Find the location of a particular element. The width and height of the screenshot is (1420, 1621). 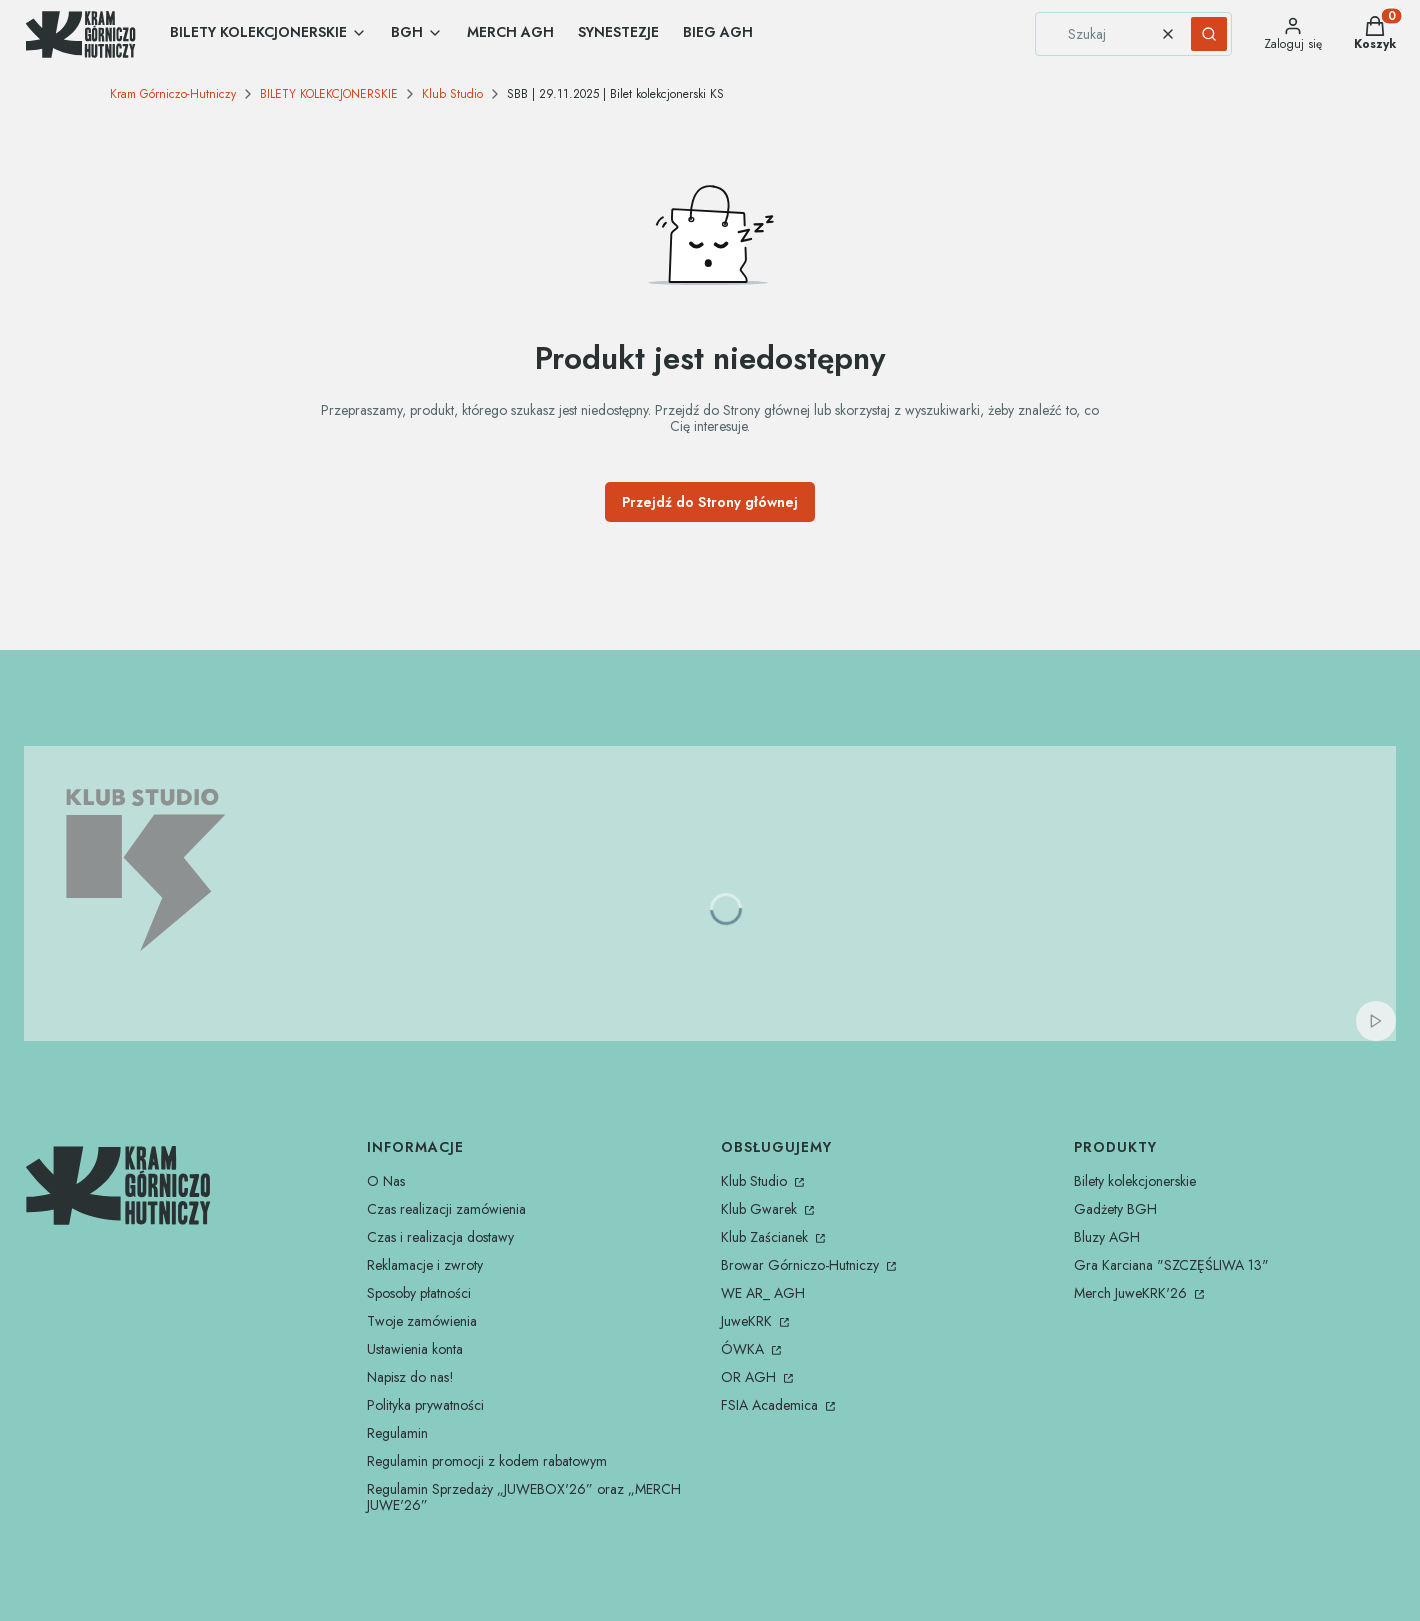

FSIA Academica is located at coordinates (771, 1405).